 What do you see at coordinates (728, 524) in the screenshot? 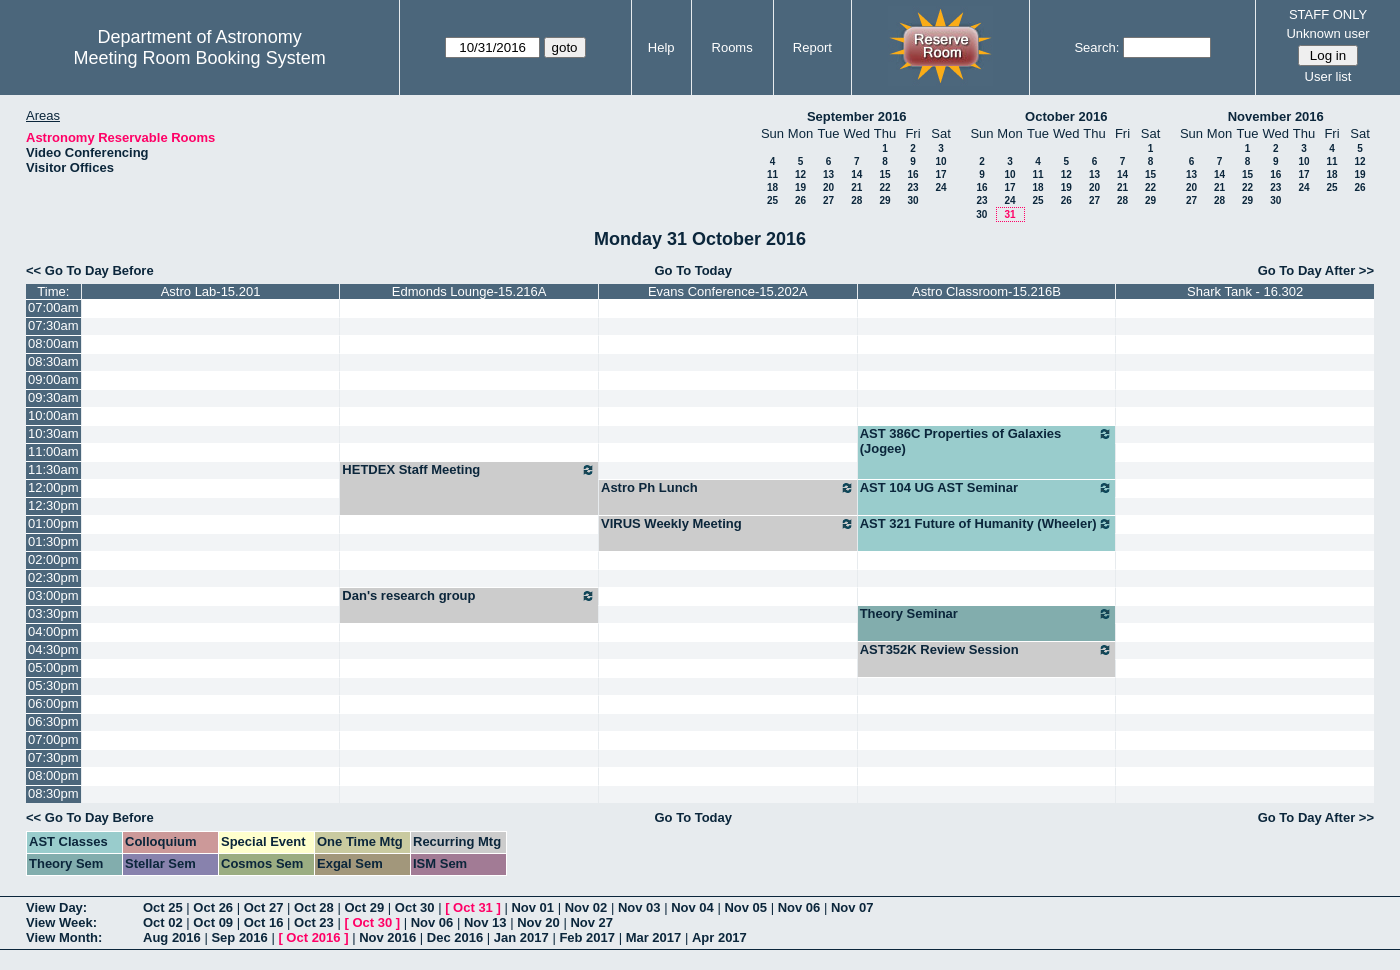
I see `VIRUS Weekly Meeting` at bounding box center [728, 524].